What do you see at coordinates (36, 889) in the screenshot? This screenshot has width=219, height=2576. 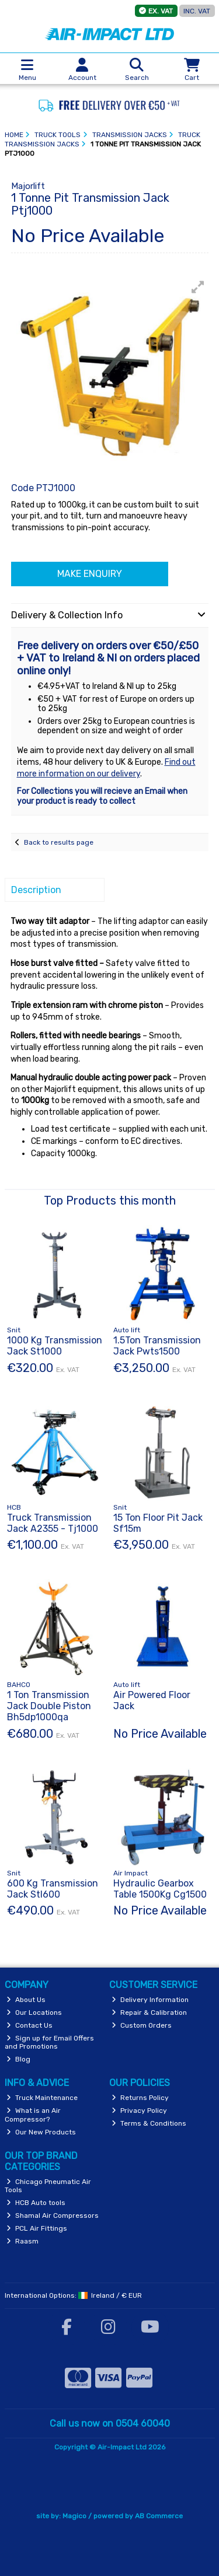 I see `Description` at bounding box center [36, 889].